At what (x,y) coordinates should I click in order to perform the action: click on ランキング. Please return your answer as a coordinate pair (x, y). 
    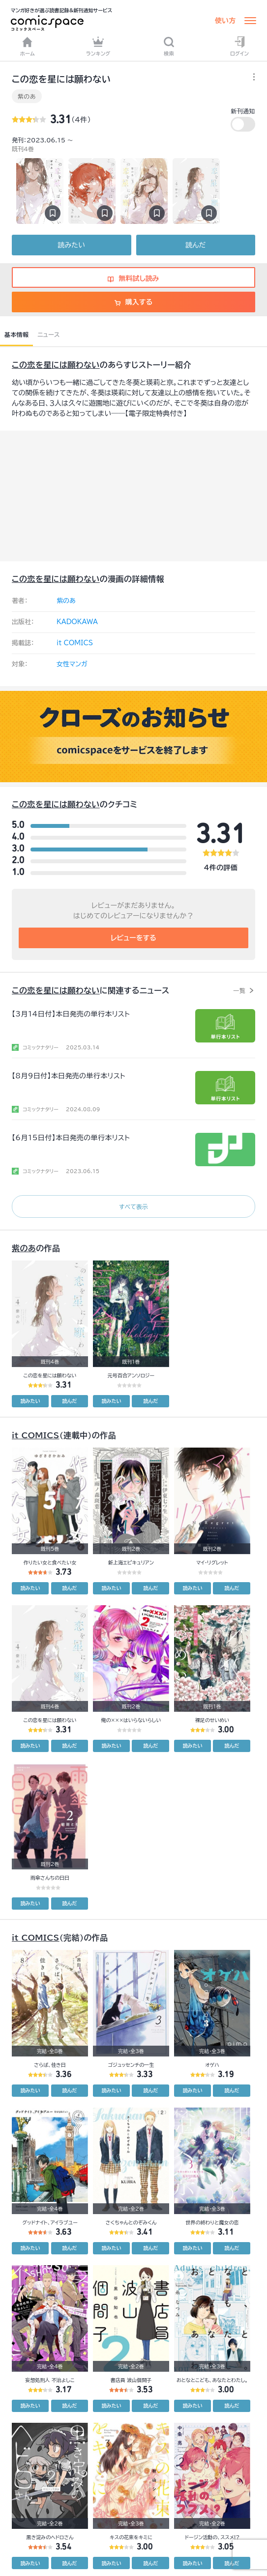
    Looking at the image, I should click on (98, 46).